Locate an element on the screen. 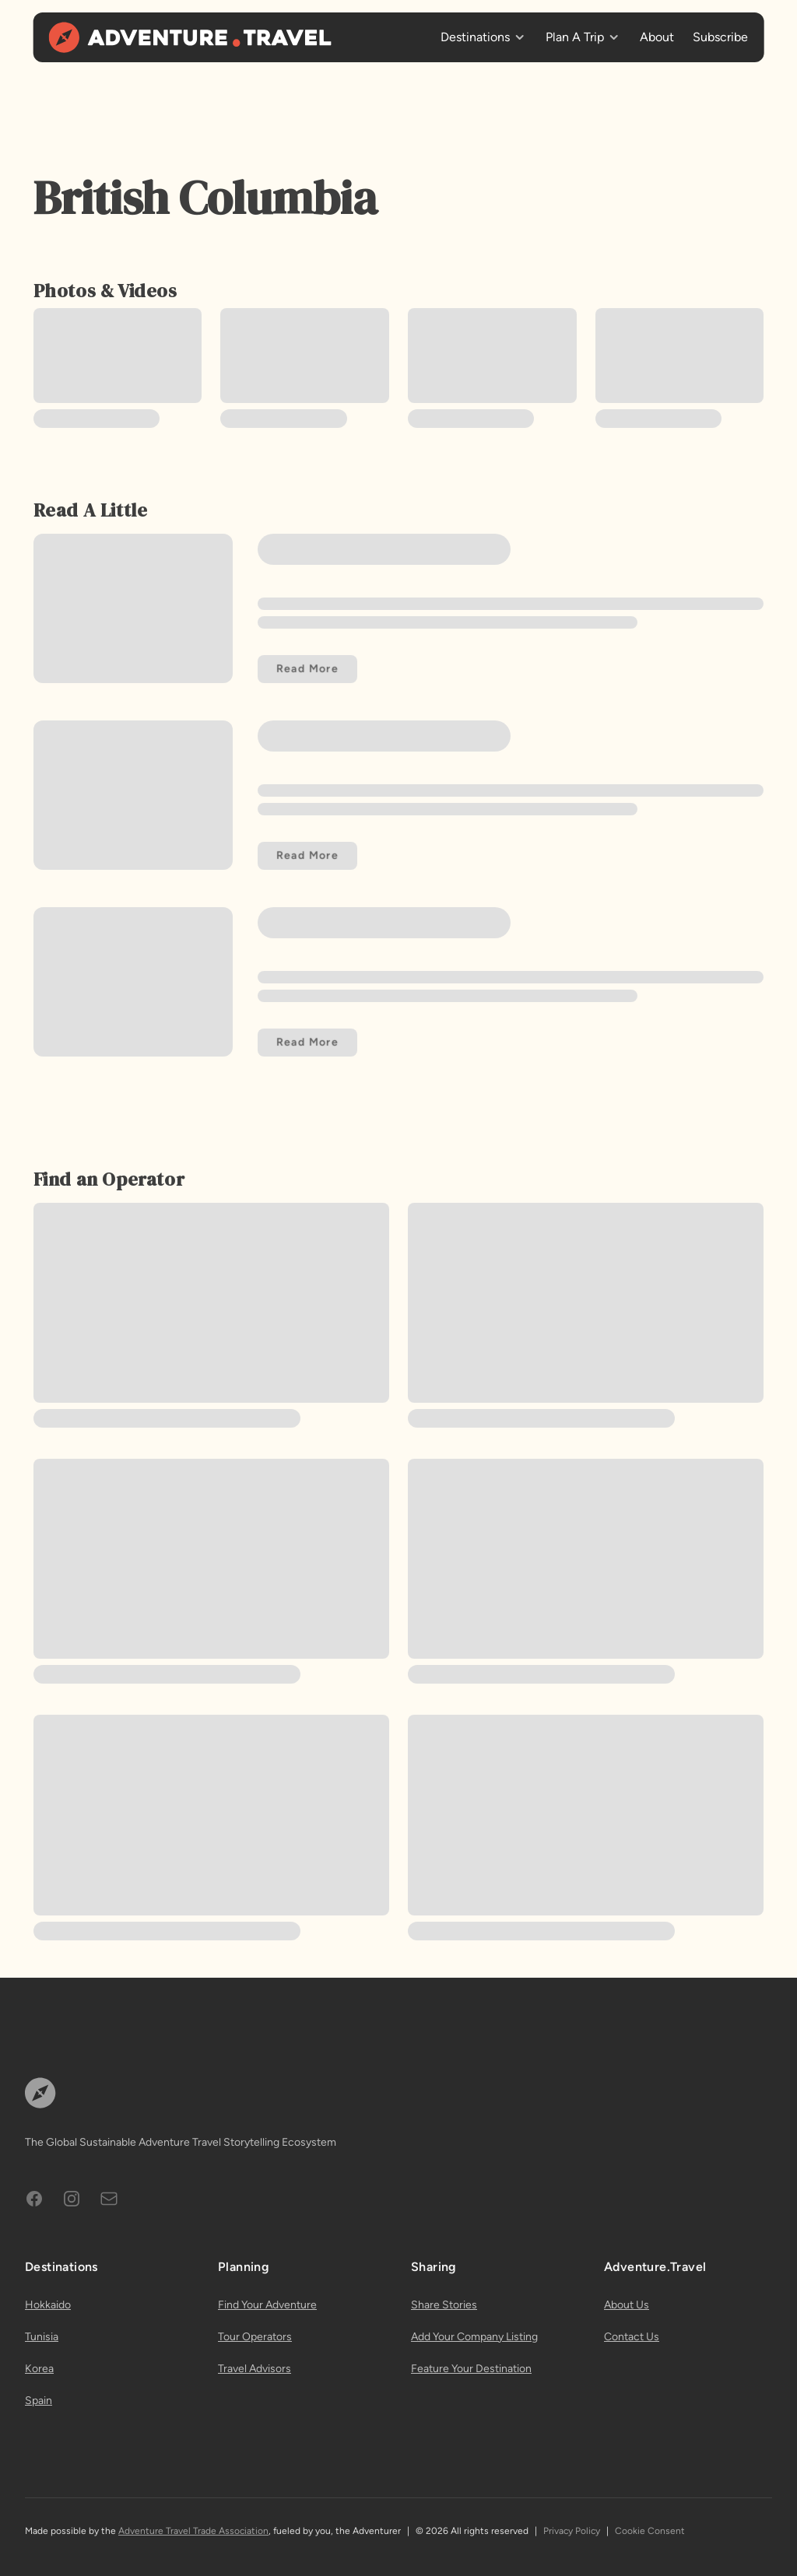 The image size is (797, 2576). Add Your Company Listing is located at coordinates (474, 2336).